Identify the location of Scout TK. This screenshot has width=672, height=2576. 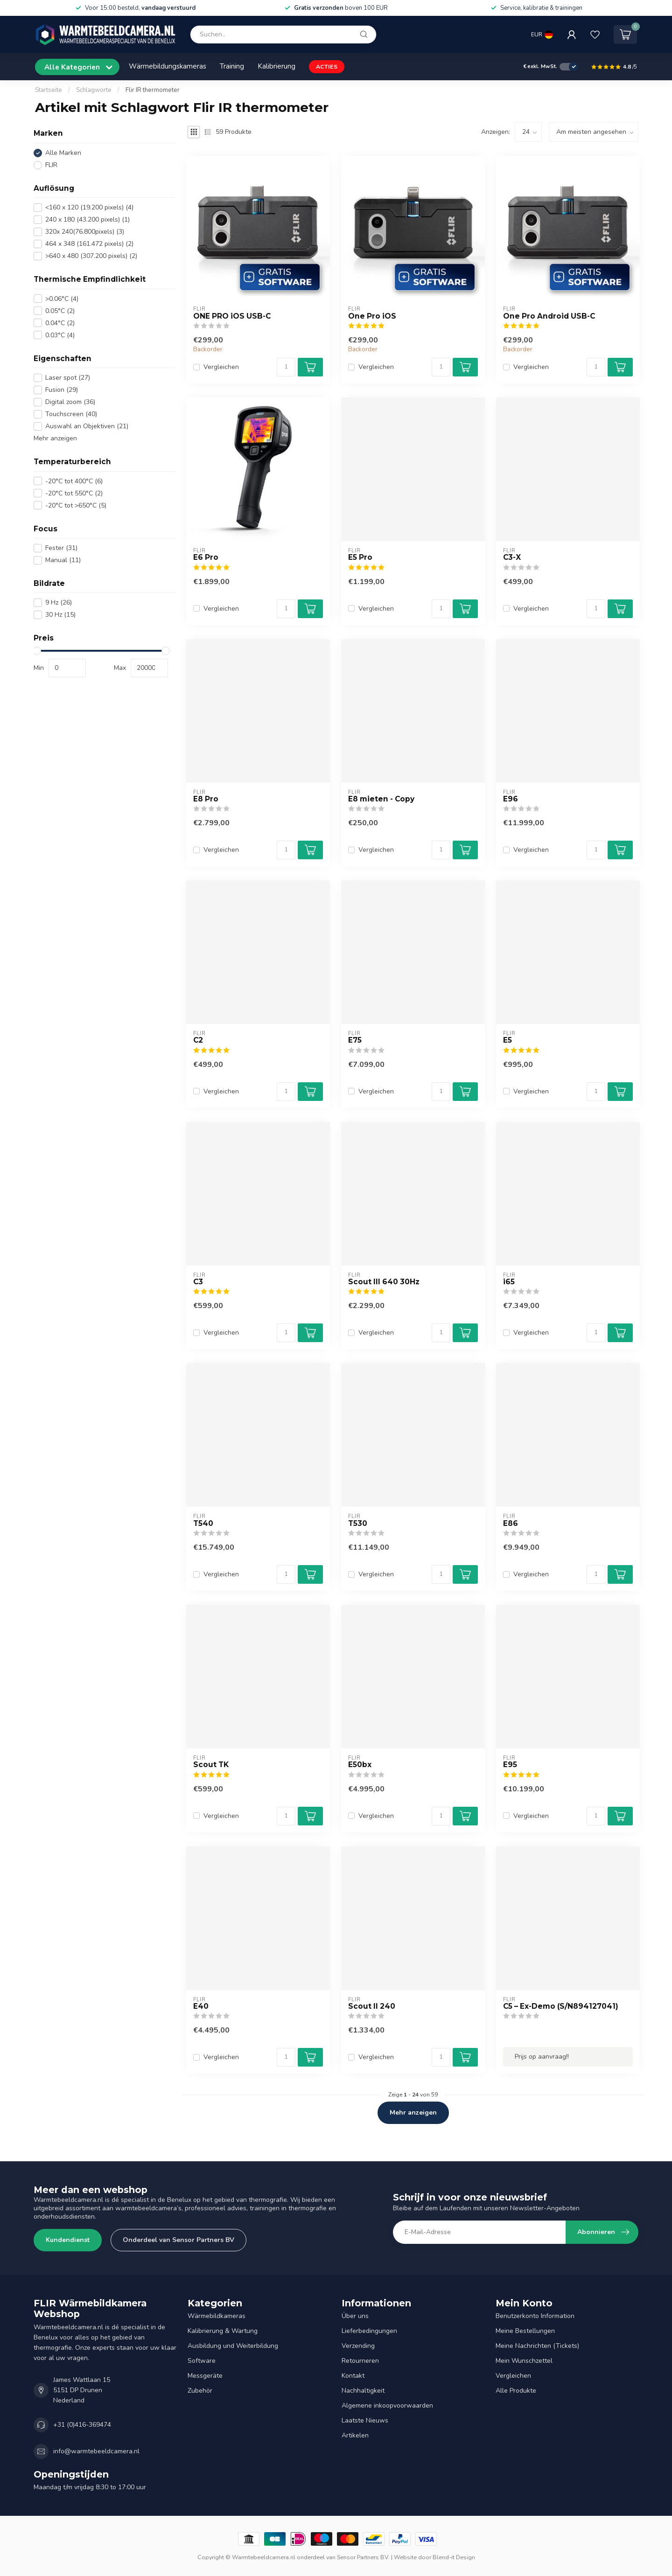
(211, 1765).